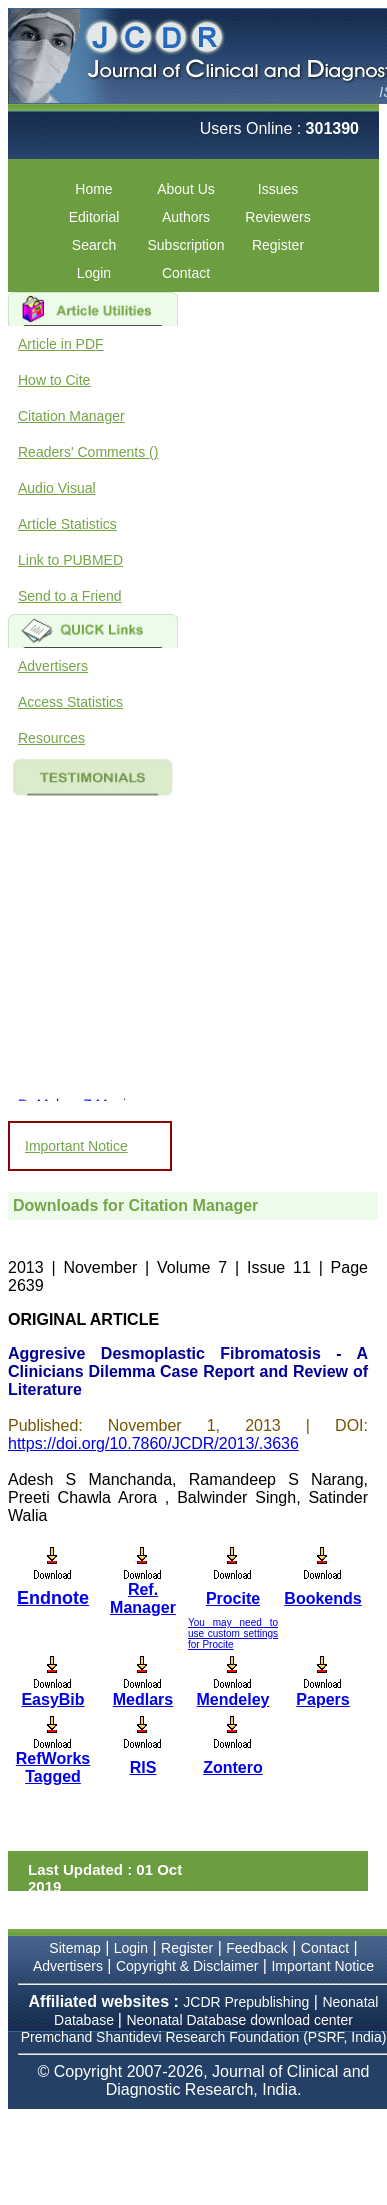 The height and width of the screenshot is (2205, 387). Describe the element at coordinates (54, 380) in the screenshot. I see `How to Cite` at that location.